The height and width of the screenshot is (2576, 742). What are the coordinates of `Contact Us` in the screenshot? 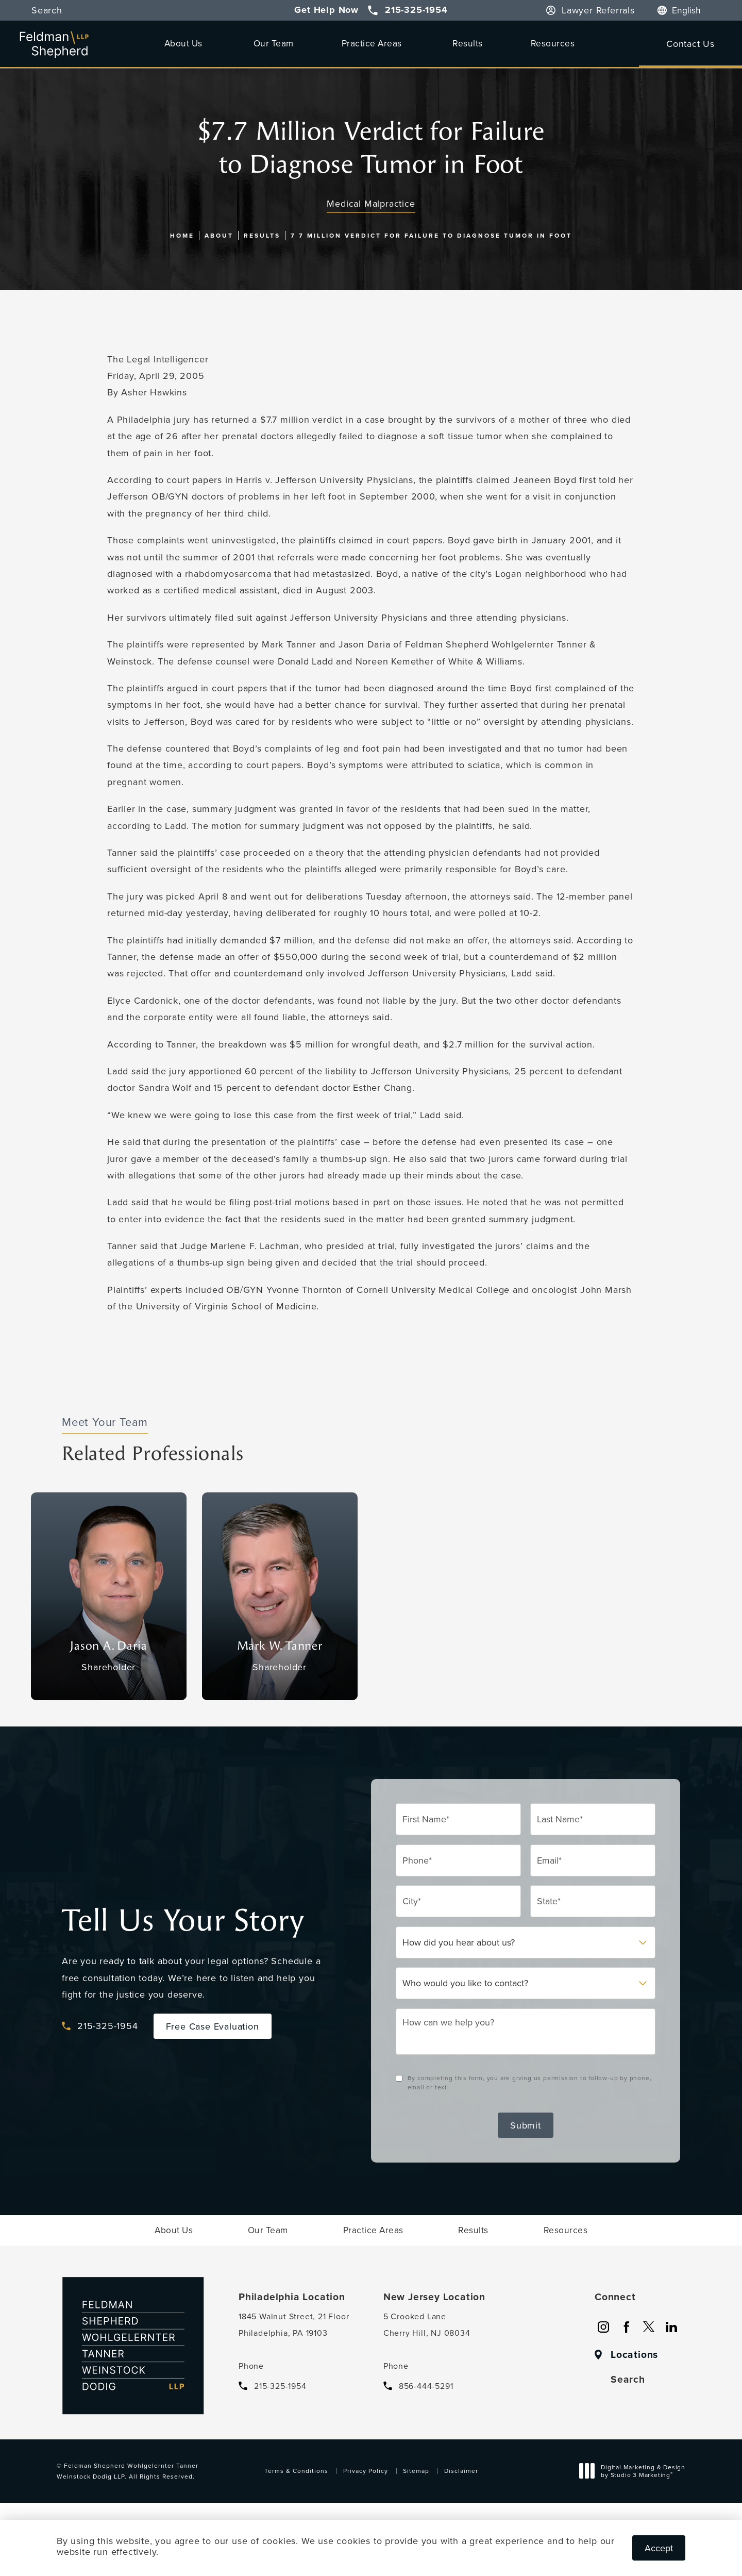 It's located at (690, 43).